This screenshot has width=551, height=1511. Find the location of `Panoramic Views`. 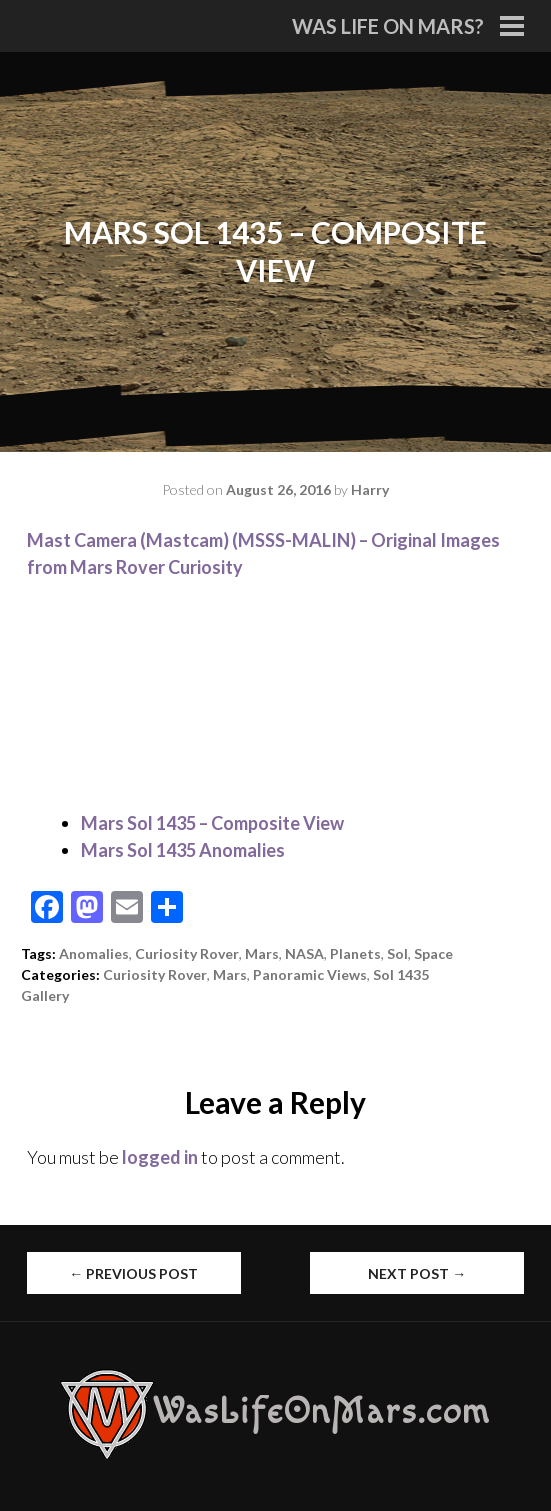

Panoramic Views is located at coordinates (310, 974).